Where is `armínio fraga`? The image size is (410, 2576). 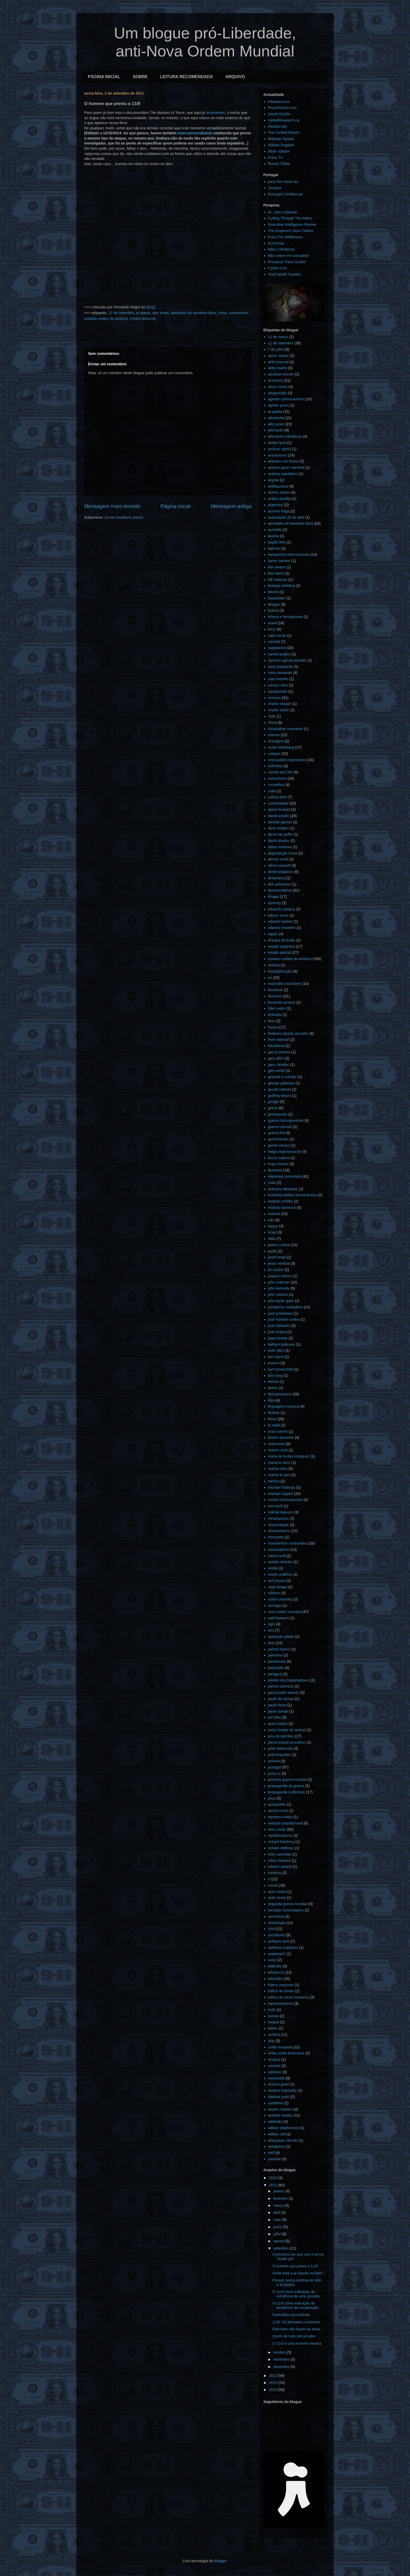
armínio fraga is located at coordinates (278, 511).